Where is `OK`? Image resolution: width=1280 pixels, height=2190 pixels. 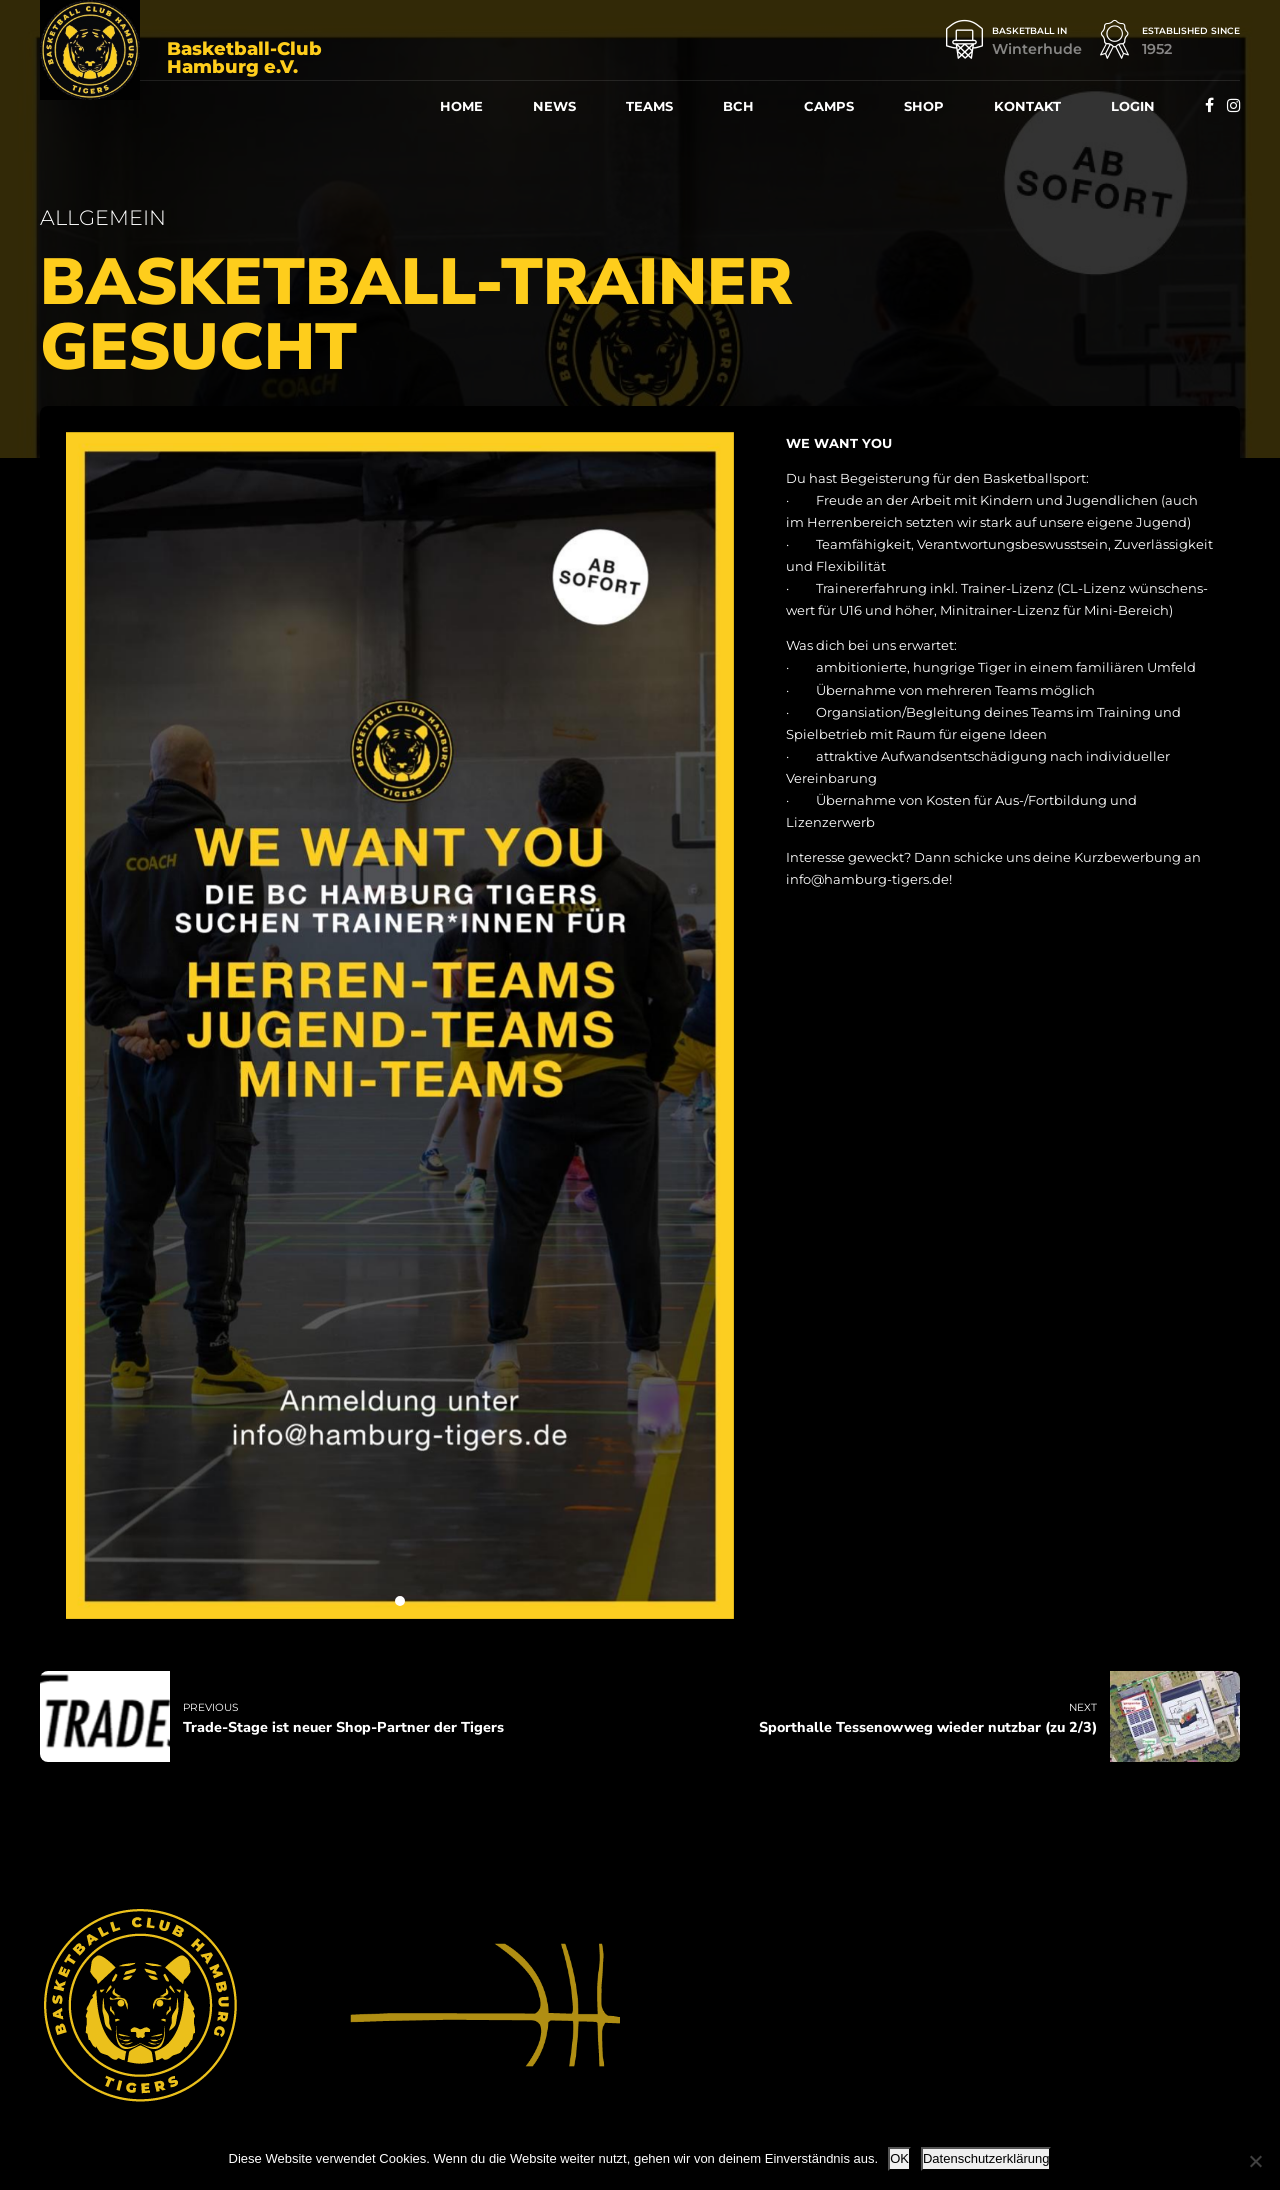
OK is located at coordinates (899, 2158).